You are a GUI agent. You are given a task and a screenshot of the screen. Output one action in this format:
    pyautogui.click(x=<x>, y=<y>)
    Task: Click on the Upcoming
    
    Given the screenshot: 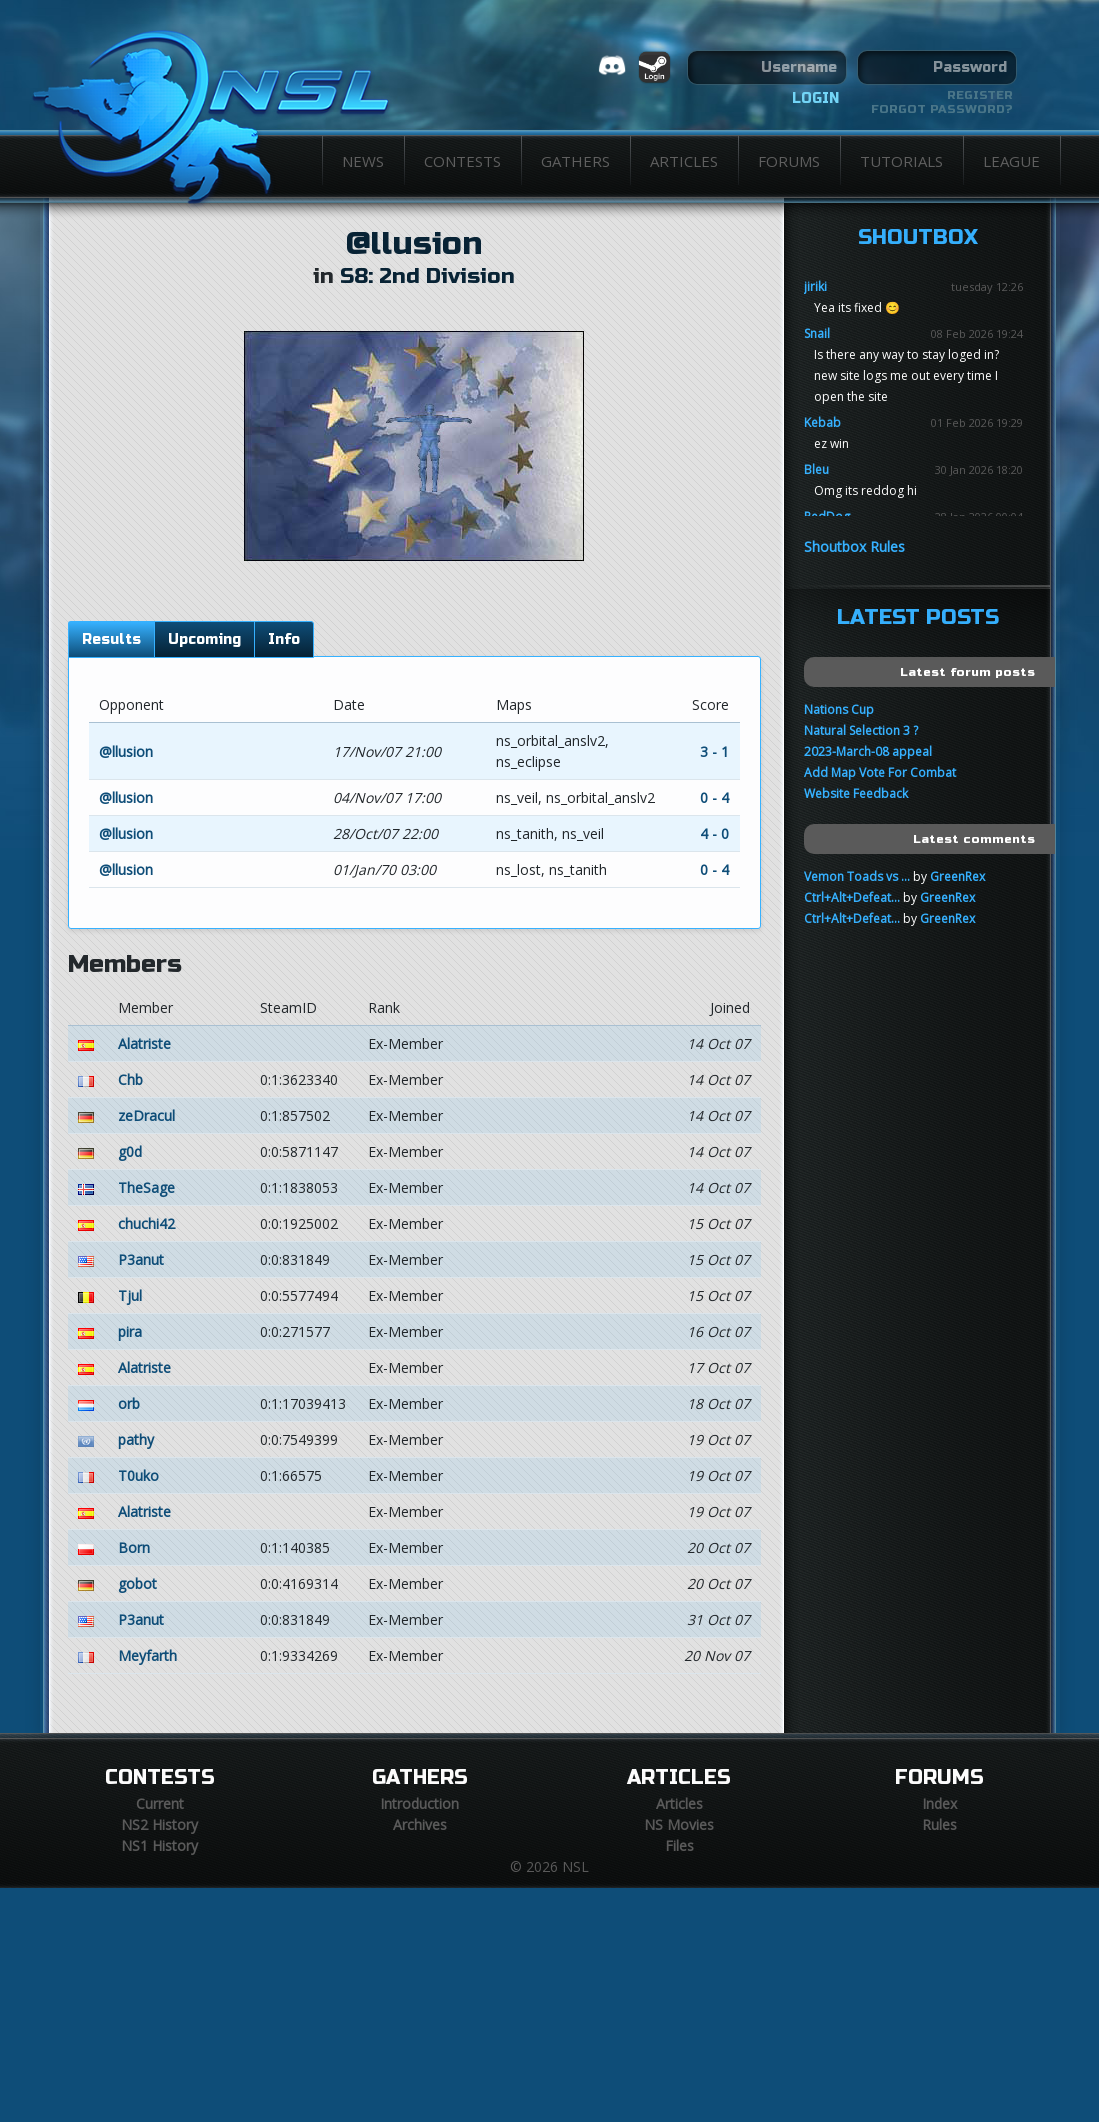 What is the action you would take?
    pyautogui.click(x=204, y=639)
    